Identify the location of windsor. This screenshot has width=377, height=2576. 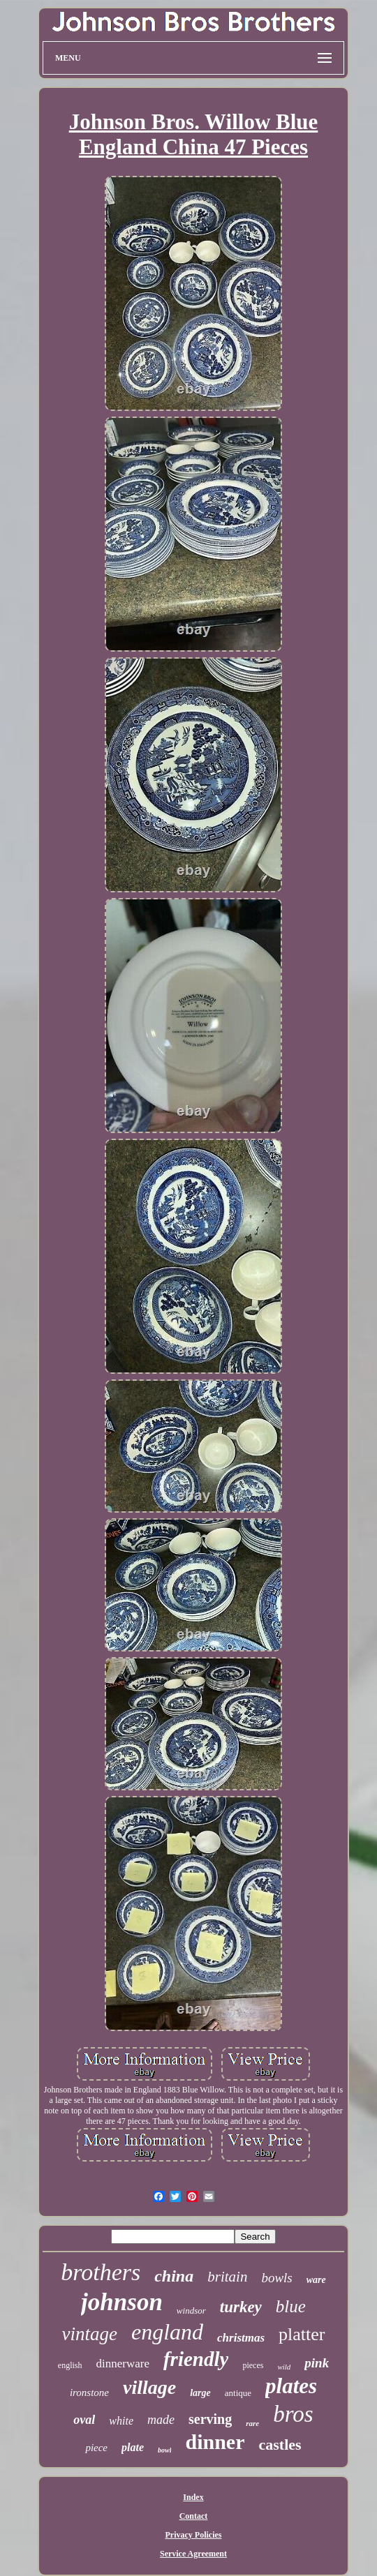
(191, 2310).